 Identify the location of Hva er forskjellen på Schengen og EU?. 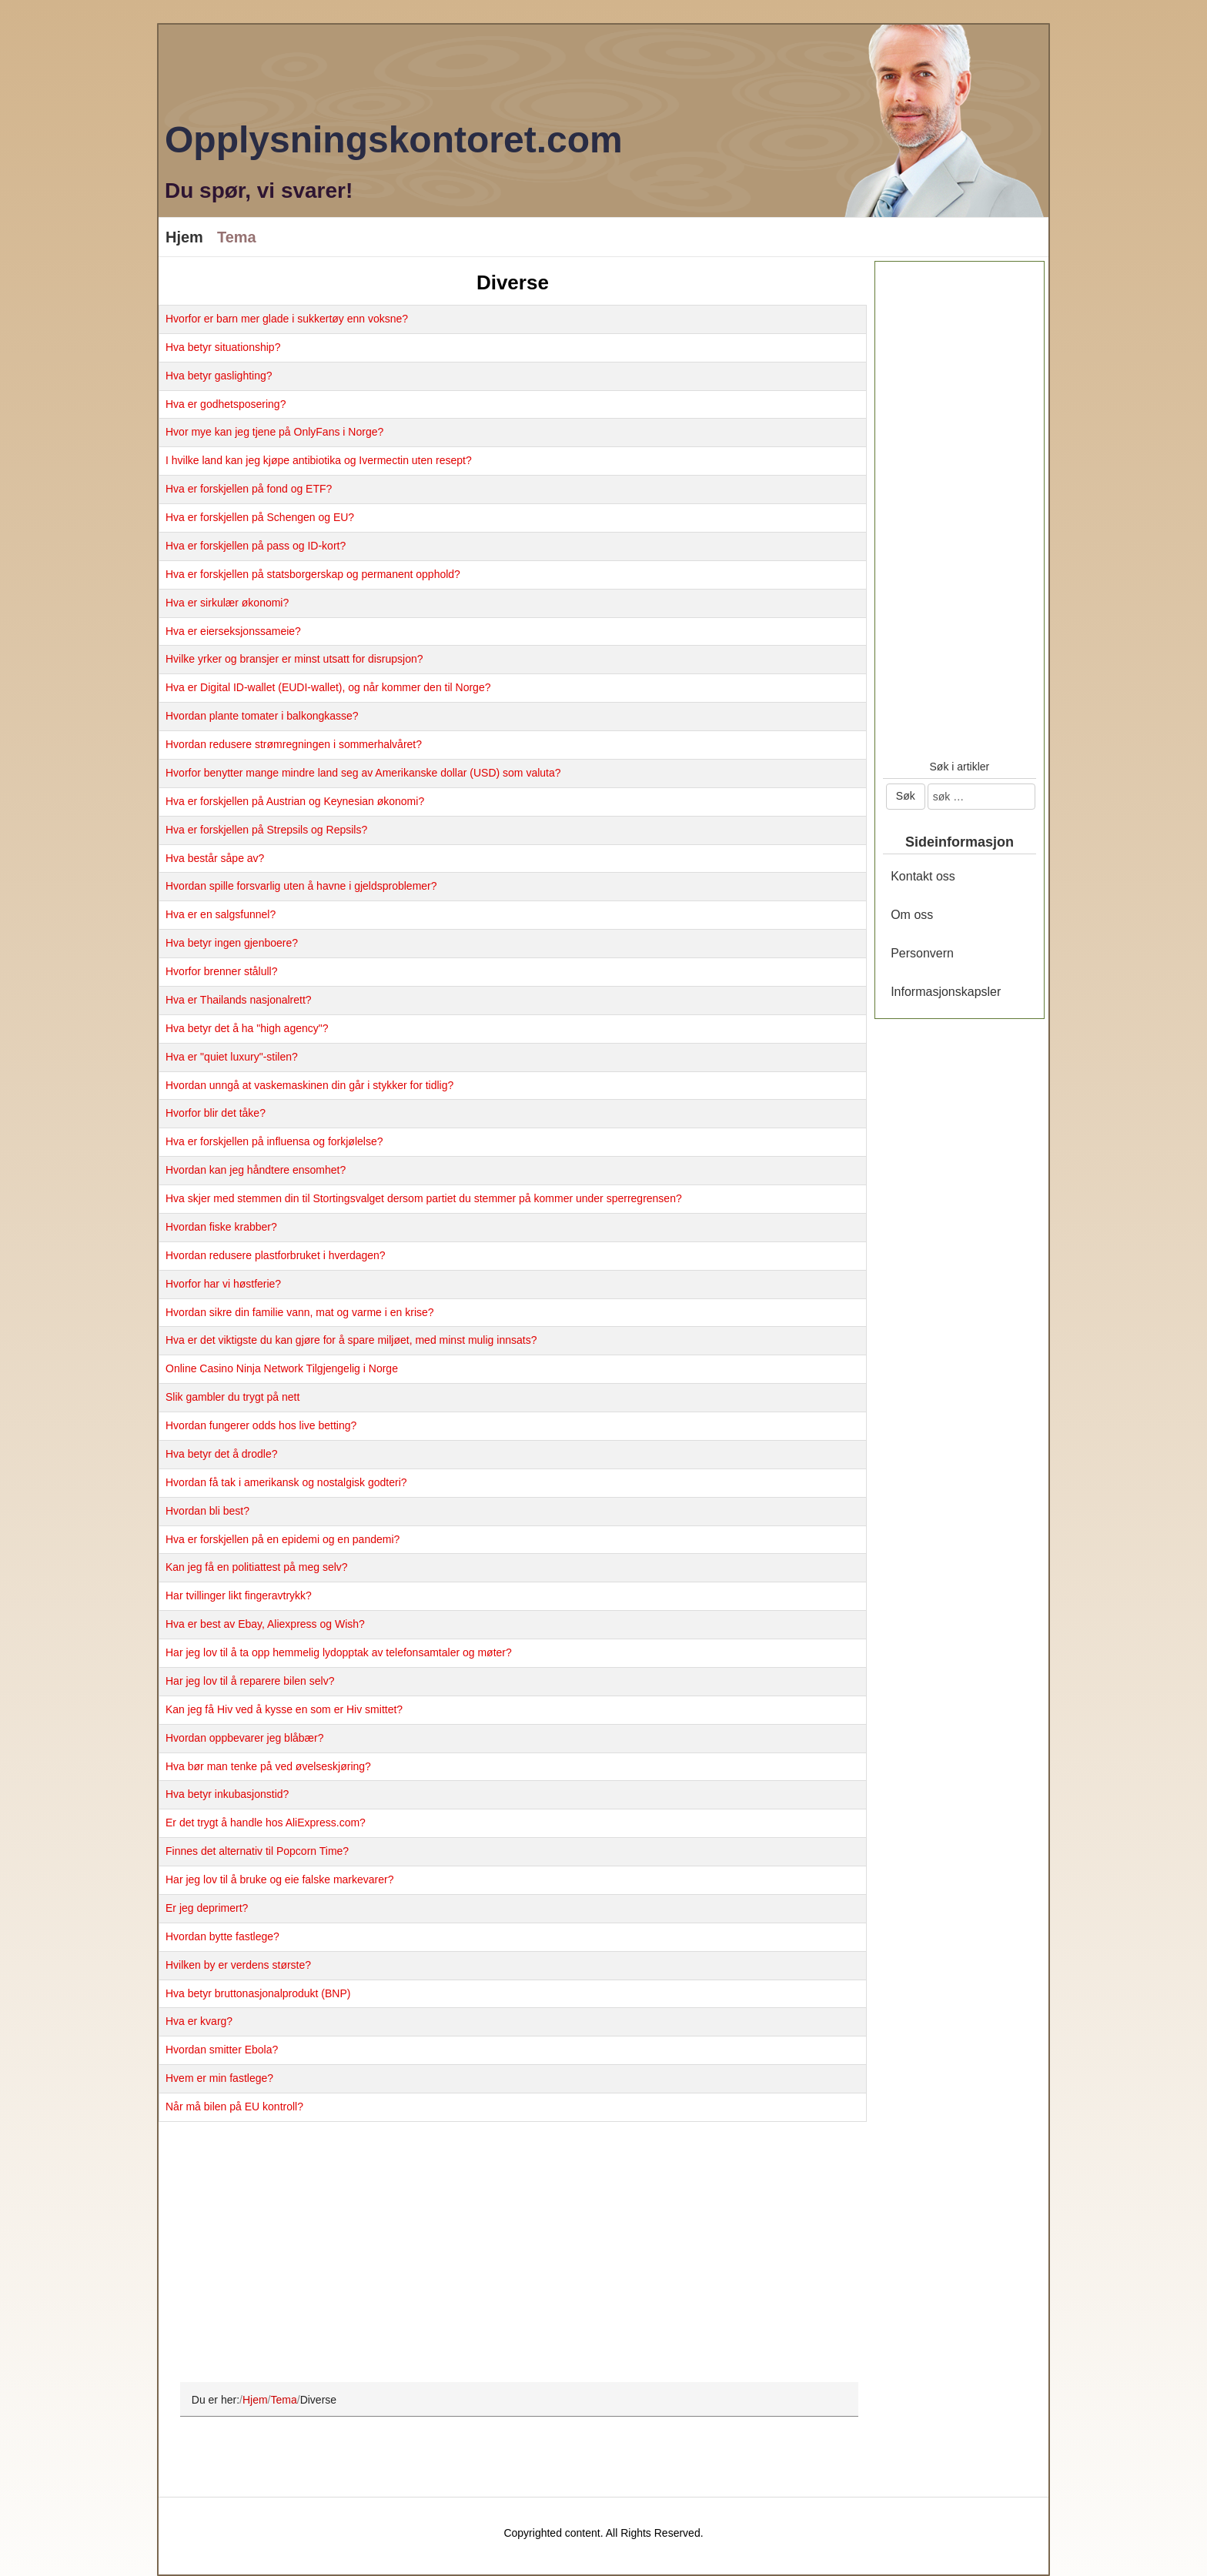
(260, 517).